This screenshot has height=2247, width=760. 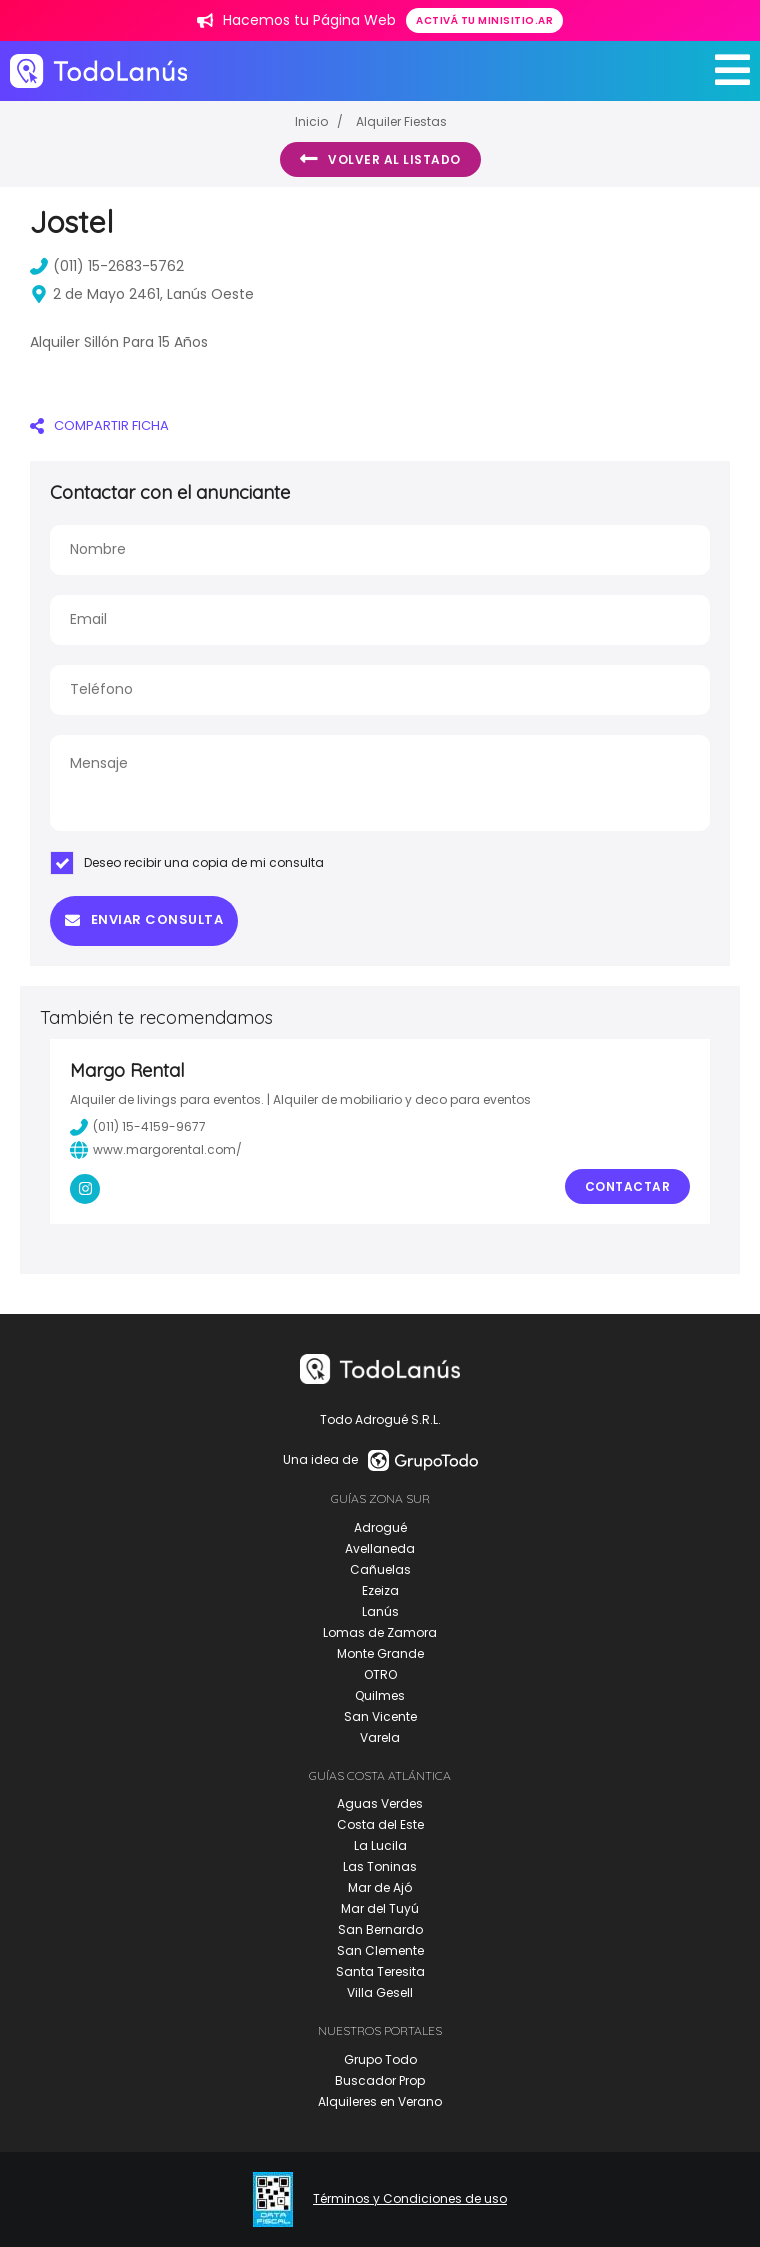 I want to click on www.margorental.com/, so click(x=156, y=1150).